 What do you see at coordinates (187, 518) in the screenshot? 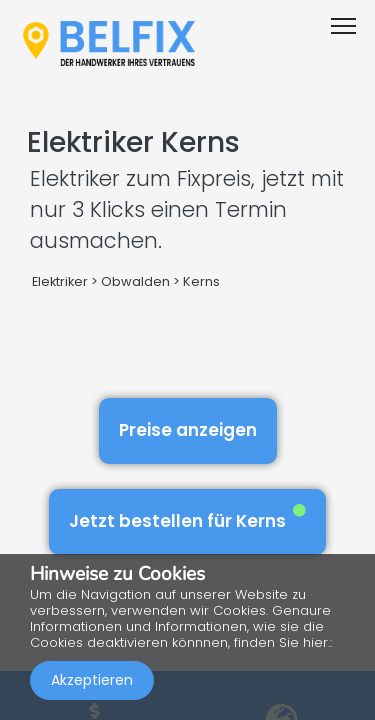
I see `Jetzt bestellen für` at bounding box center [187, 518].